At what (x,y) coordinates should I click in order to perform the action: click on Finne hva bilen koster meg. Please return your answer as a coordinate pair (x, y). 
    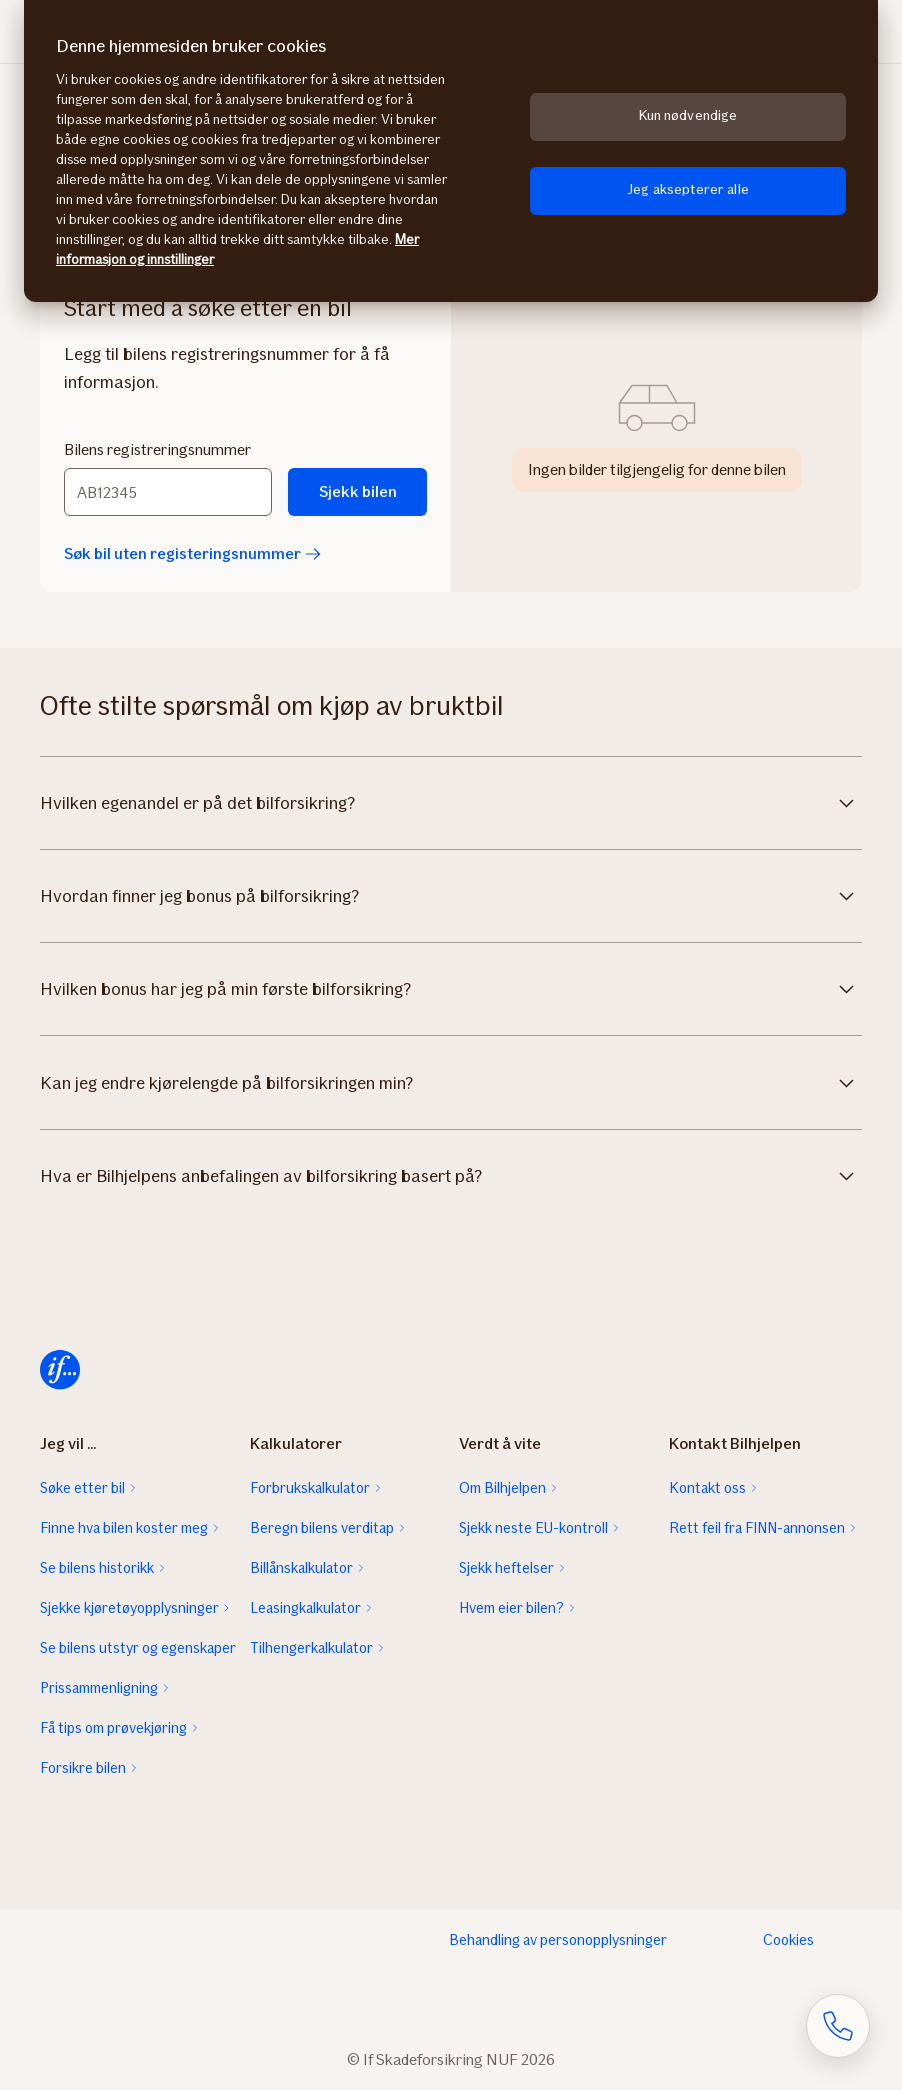
    Looking at the image, I should click on (124, 1528).